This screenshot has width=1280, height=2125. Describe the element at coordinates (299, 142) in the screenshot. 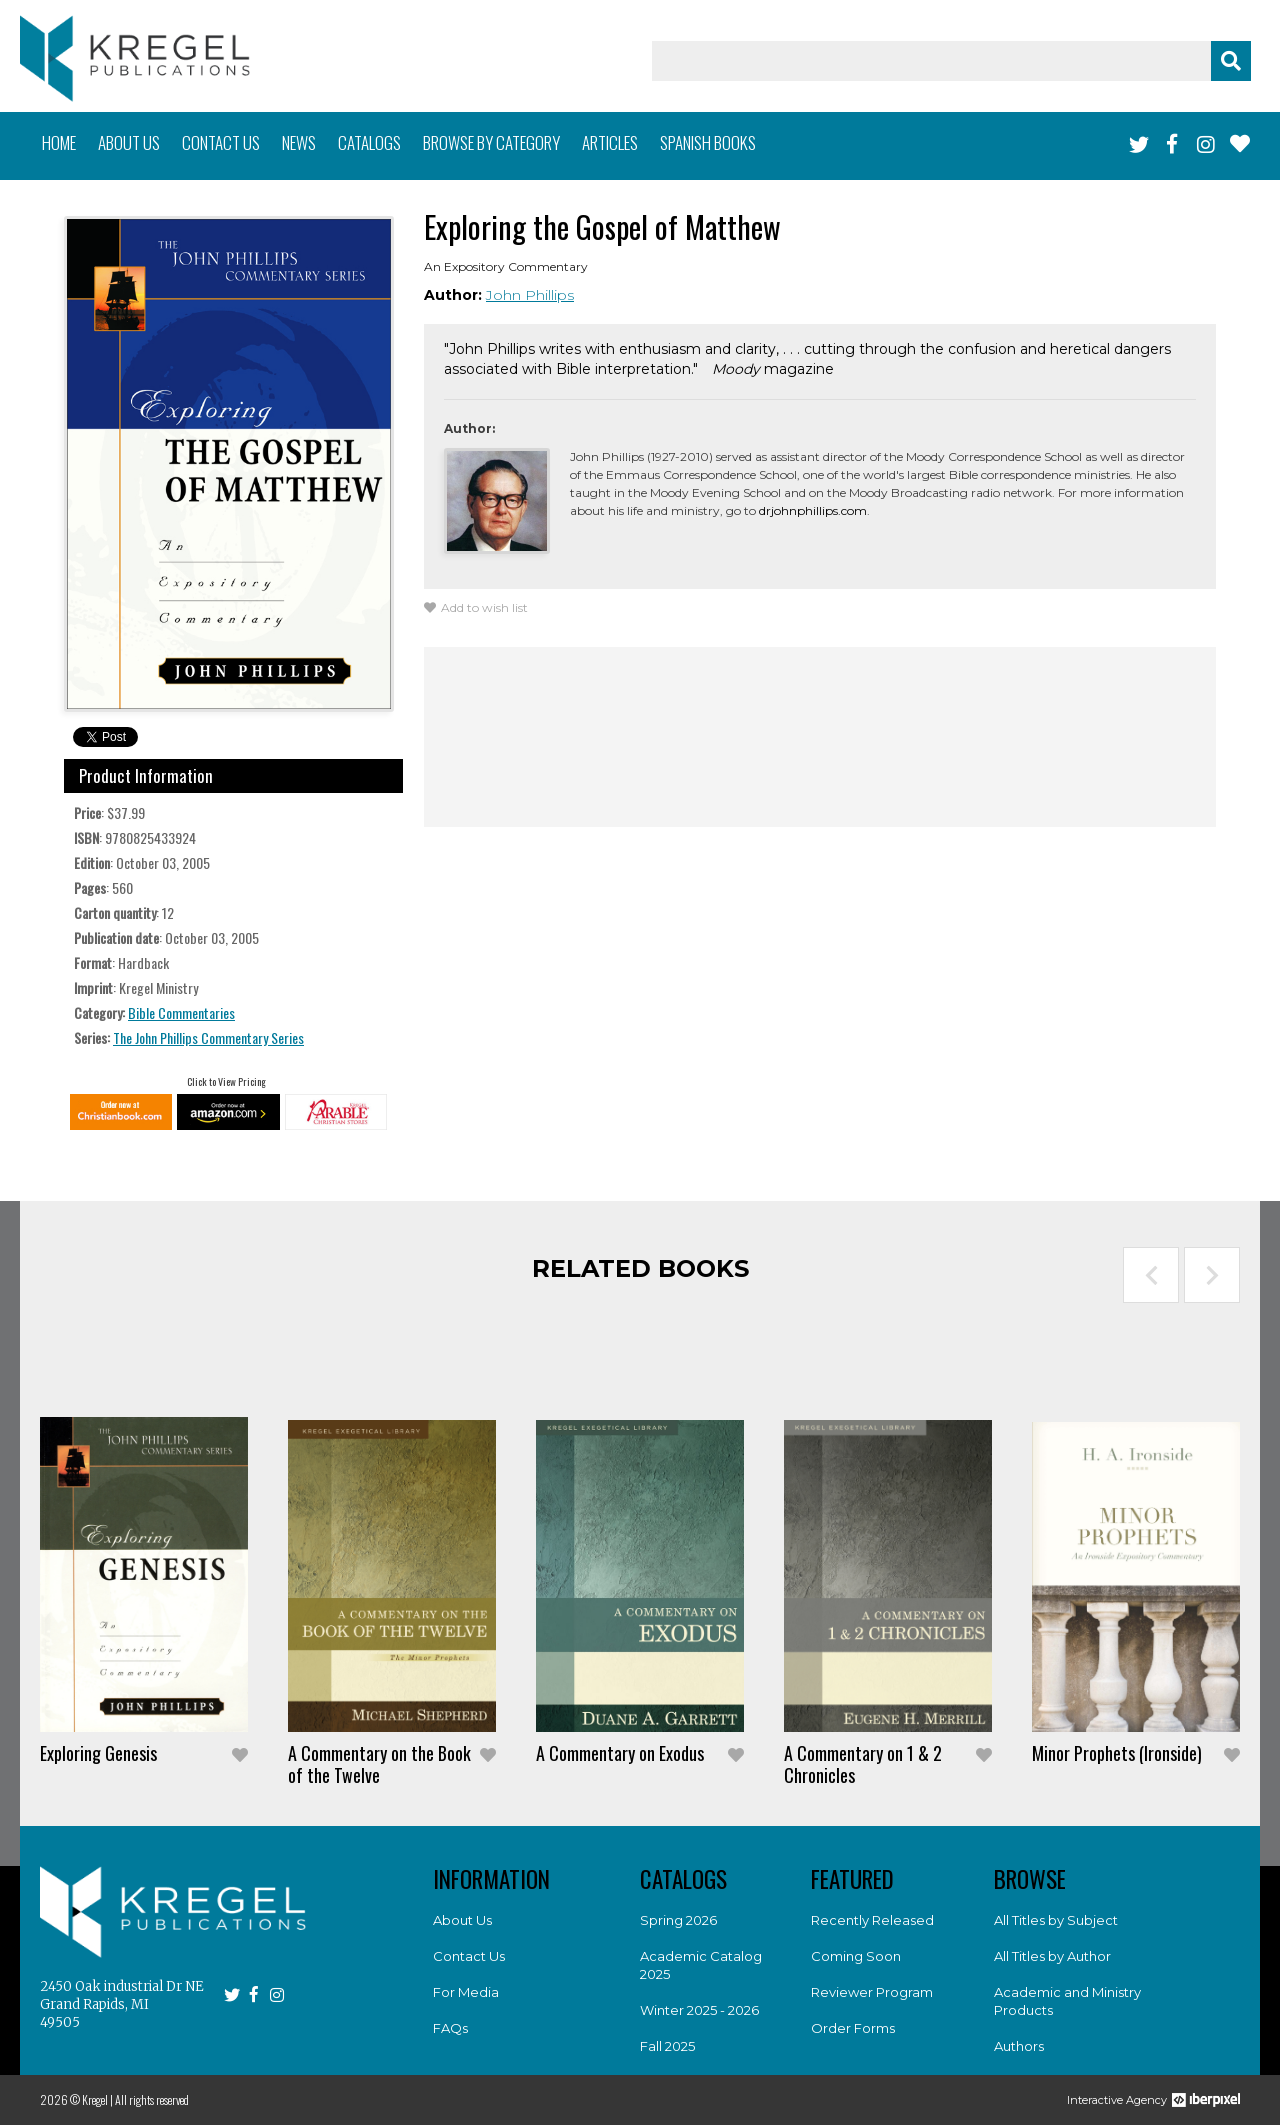

I see `News` at that location.